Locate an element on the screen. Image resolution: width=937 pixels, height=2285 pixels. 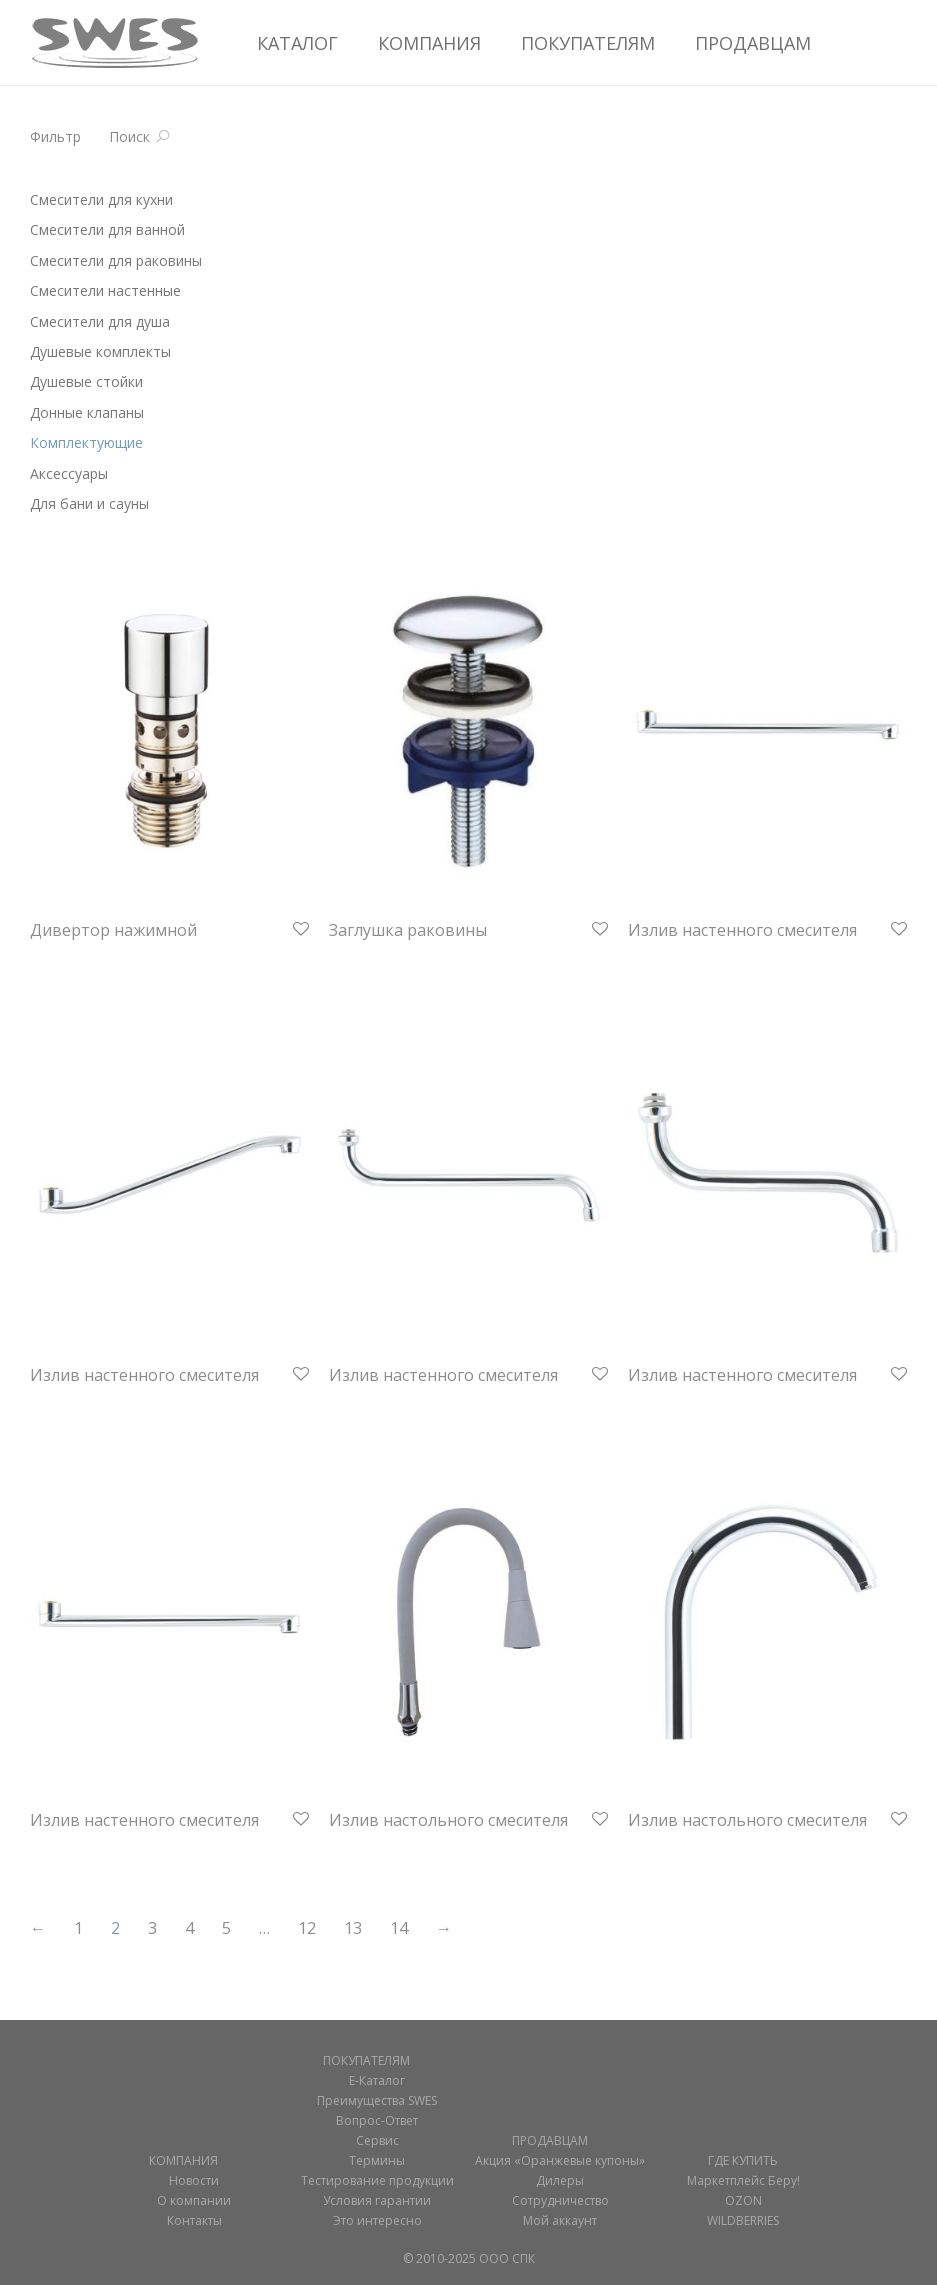
КАТАЛОГ is located at coordinates (297, 43).